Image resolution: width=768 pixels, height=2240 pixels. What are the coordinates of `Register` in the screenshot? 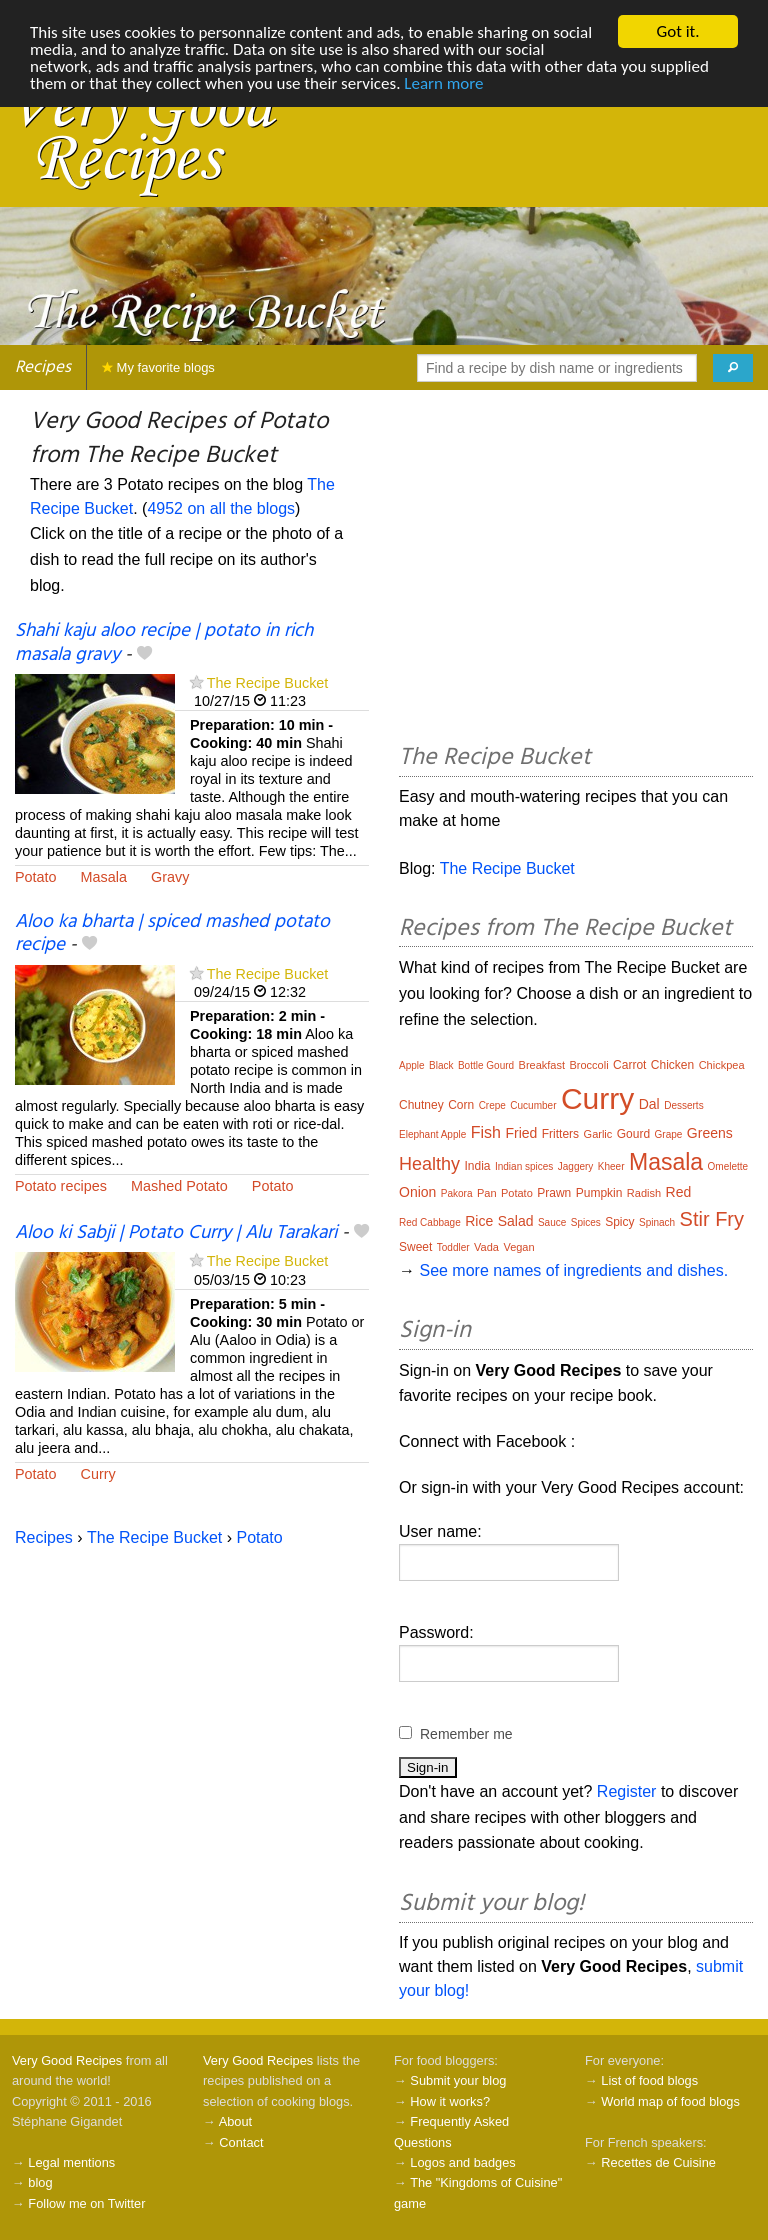 It's located at (627, 1791).